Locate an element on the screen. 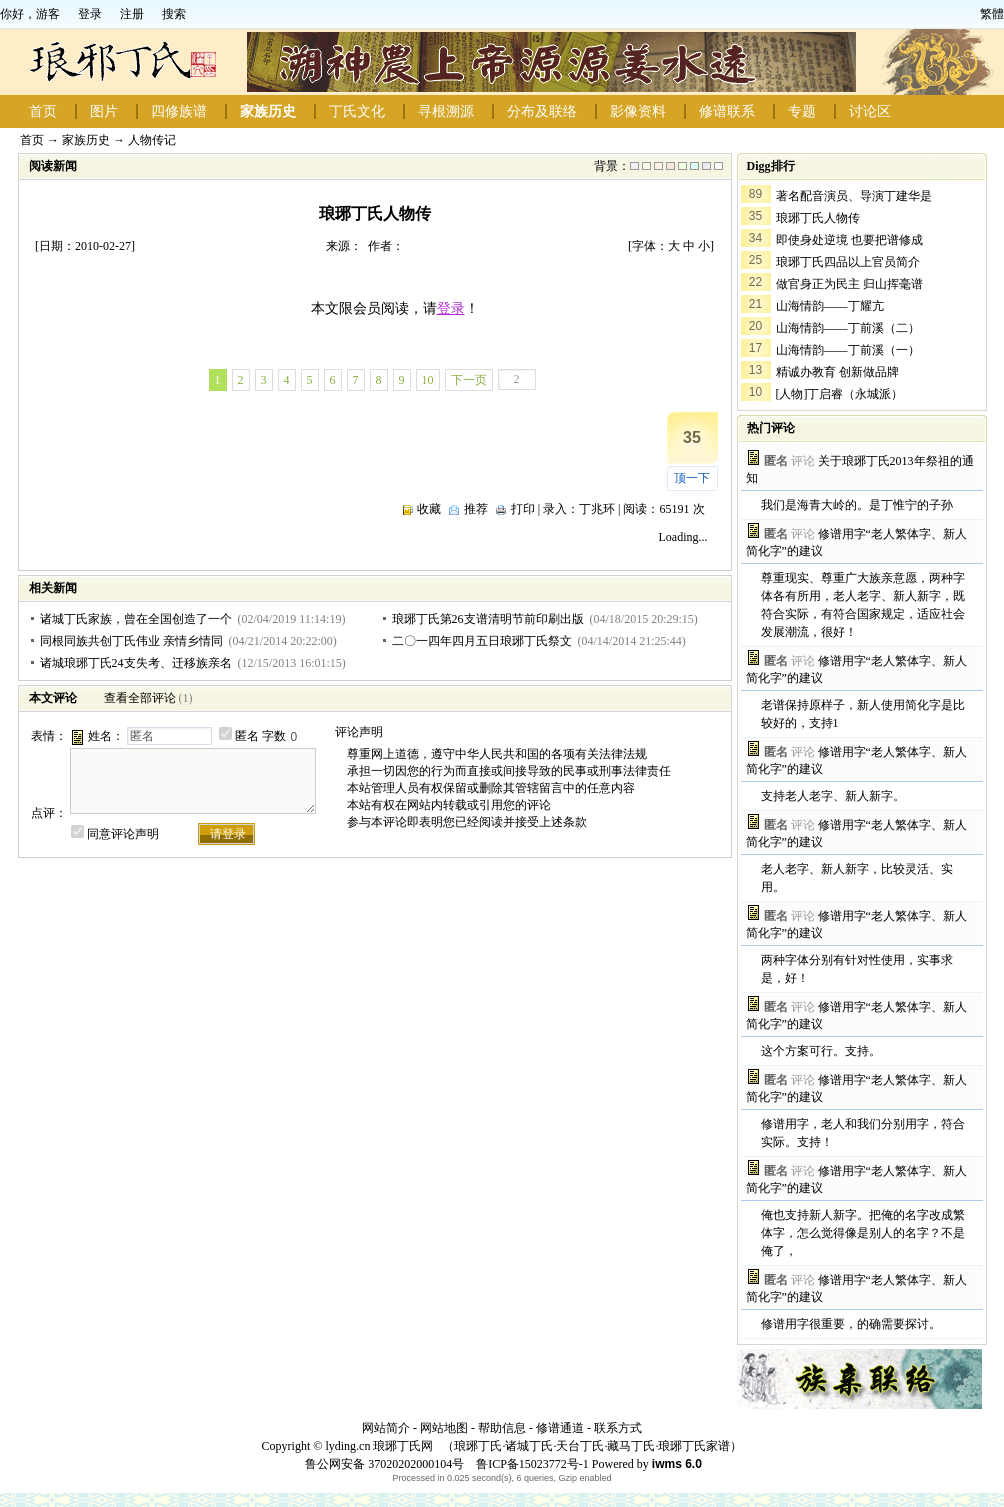  山海情韵——丁前溪（一） is located at coordinates (848, 350).